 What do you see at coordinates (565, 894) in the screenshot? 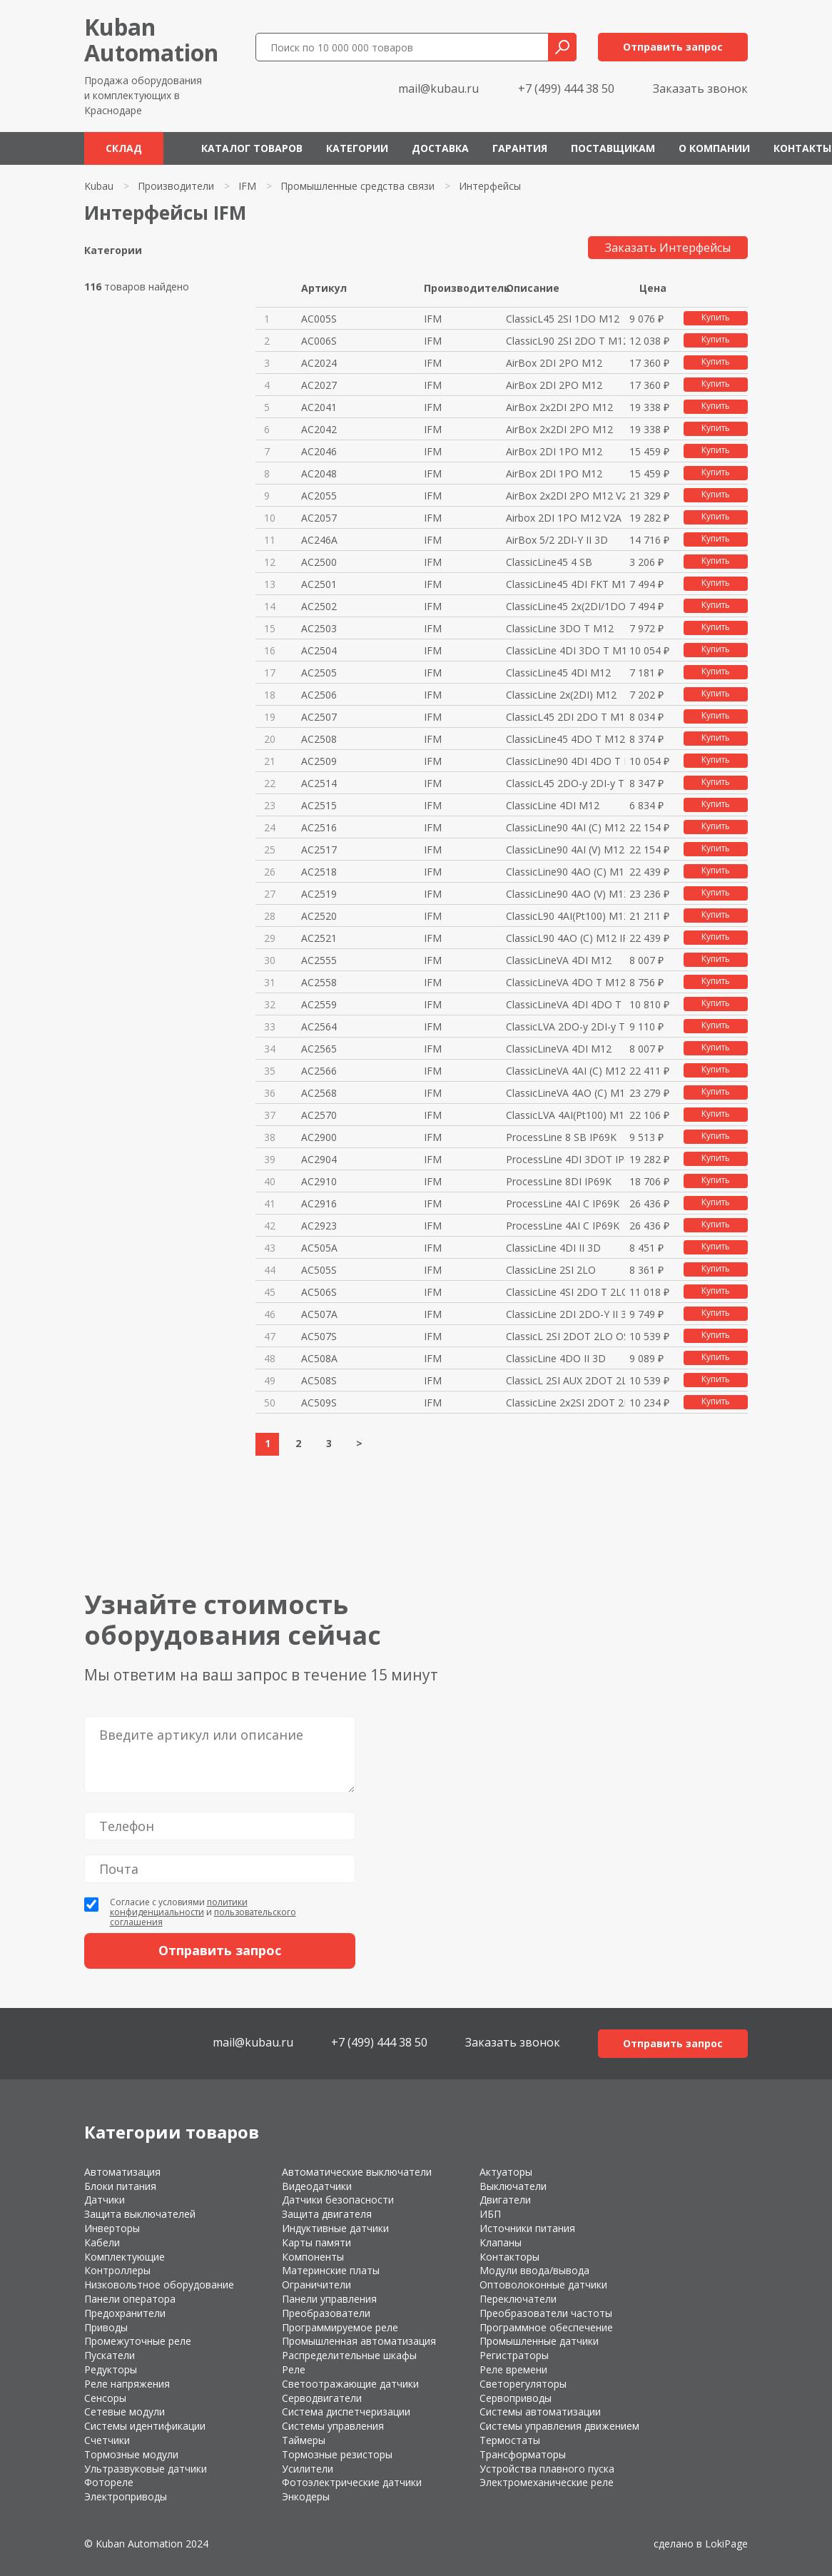
I see `ClassicLine90 4AO (V) M12 IP67` at bounding box center [565, 894].